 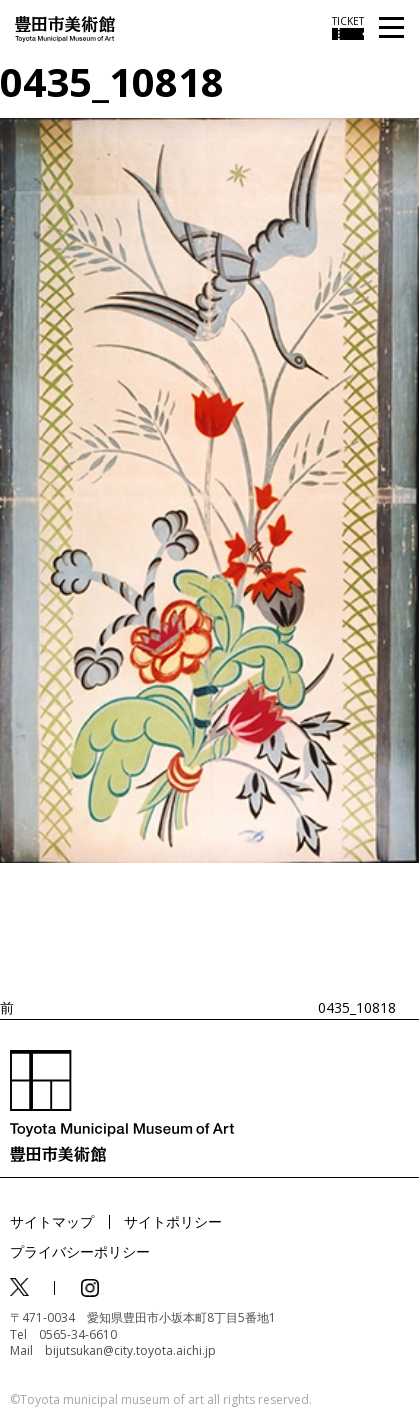 I want to click on サイトポリシー, so click(x=173, y=1221).